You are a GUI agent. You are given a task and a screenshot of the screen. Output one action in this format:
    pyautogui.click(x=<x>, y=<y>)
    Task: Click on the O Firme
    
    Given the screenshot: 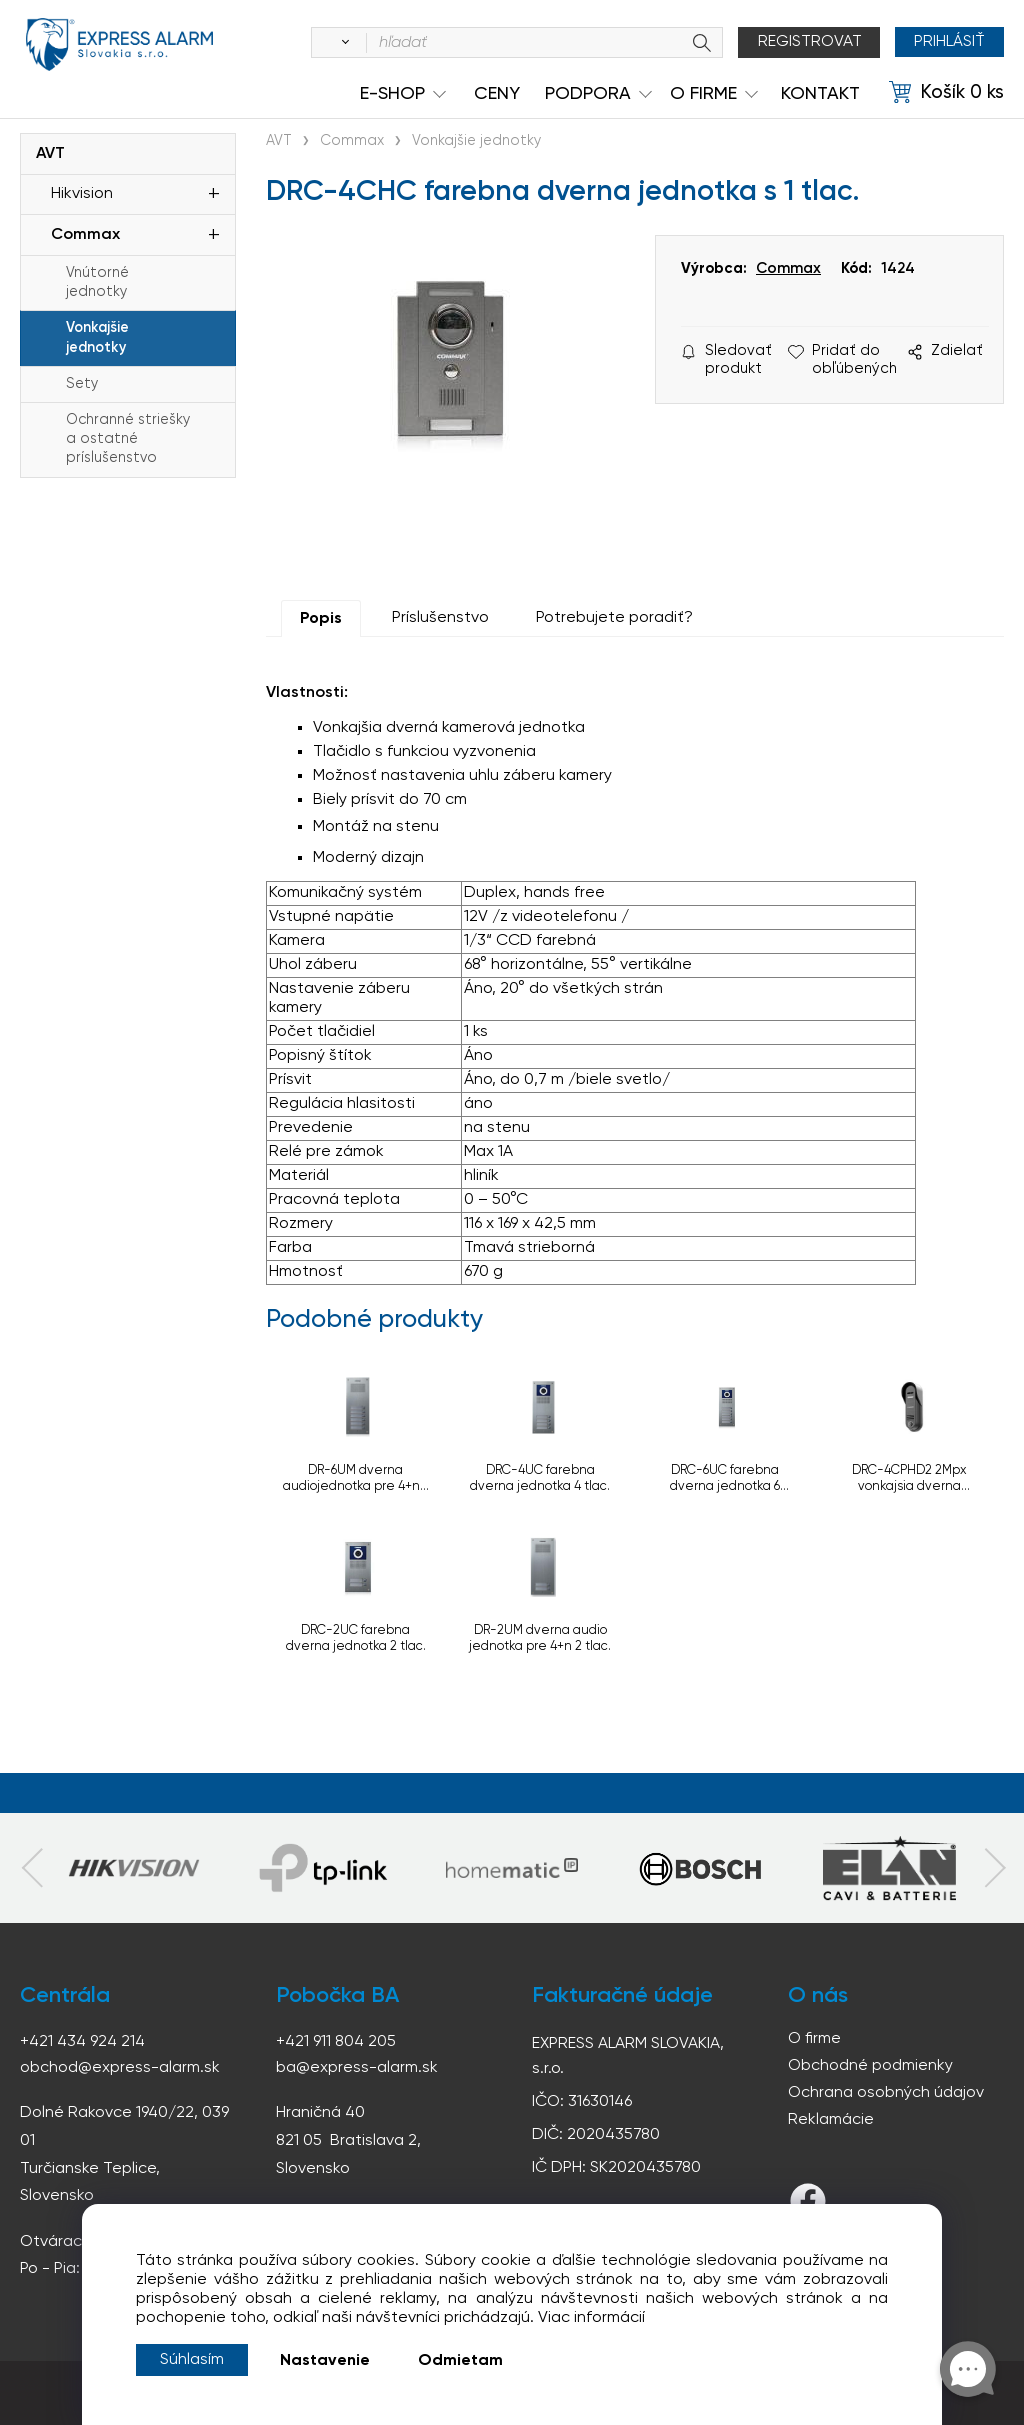 What is the action you would take?
    pyautogui.click(x=703, y=94)
    